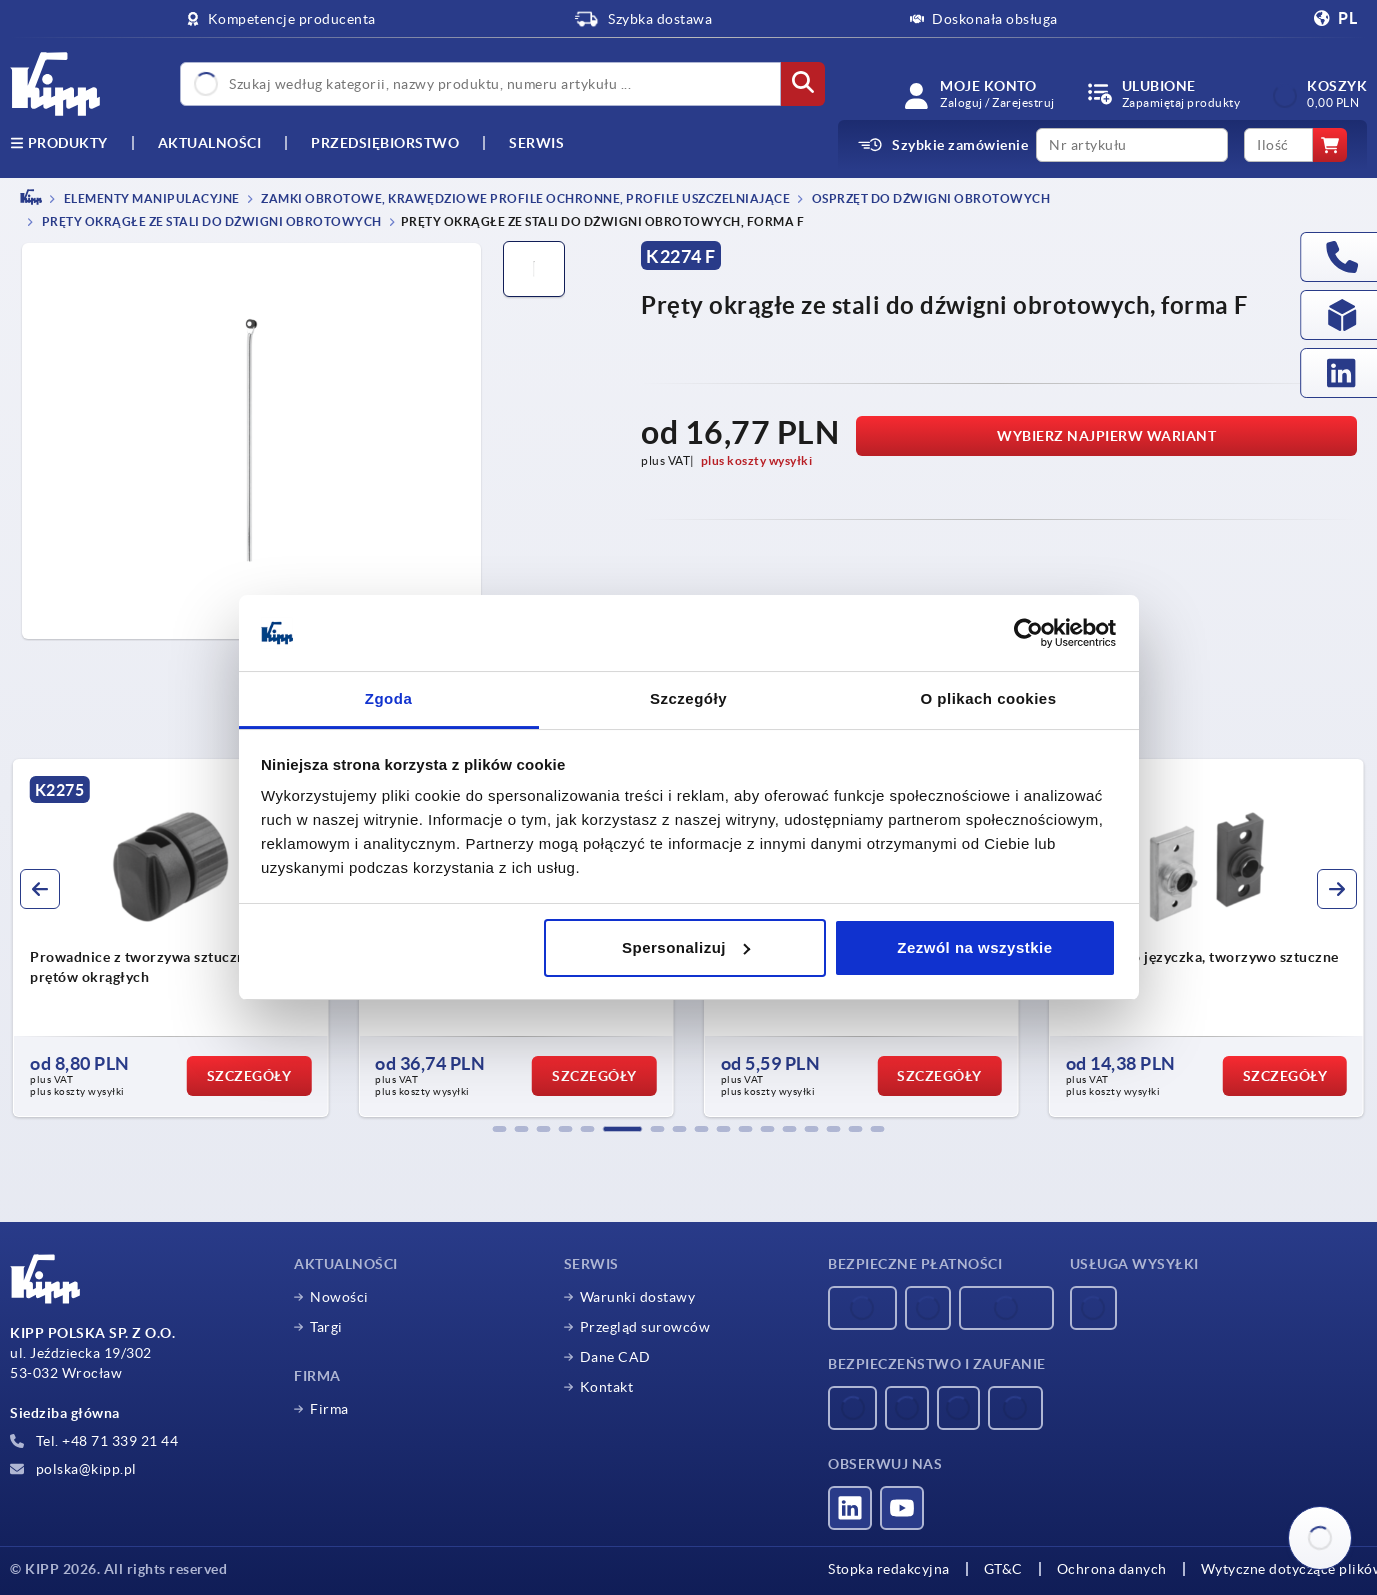 Image resolution: width=1377 pixels, height=1595 pixels. Describe the element at coordinates (607, 1387) in the screenshot. I see `Kontakt` at that location.